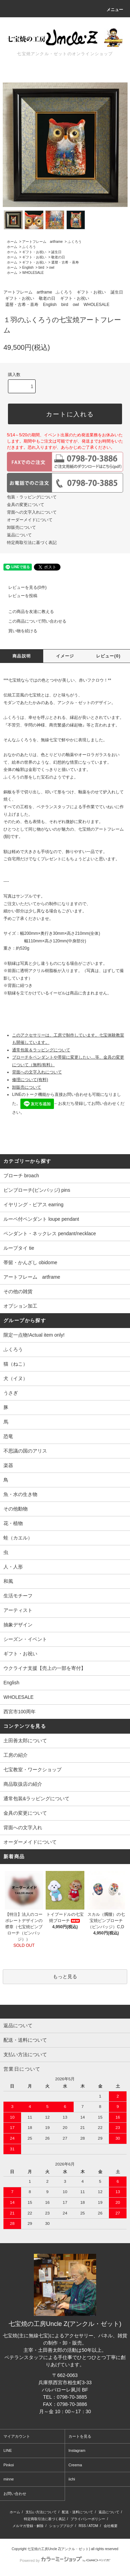 This screenshot has height=2576, width=130. Describe the element at coordinates (82, 2526) in the screenshot. I see `RSS` at that location.